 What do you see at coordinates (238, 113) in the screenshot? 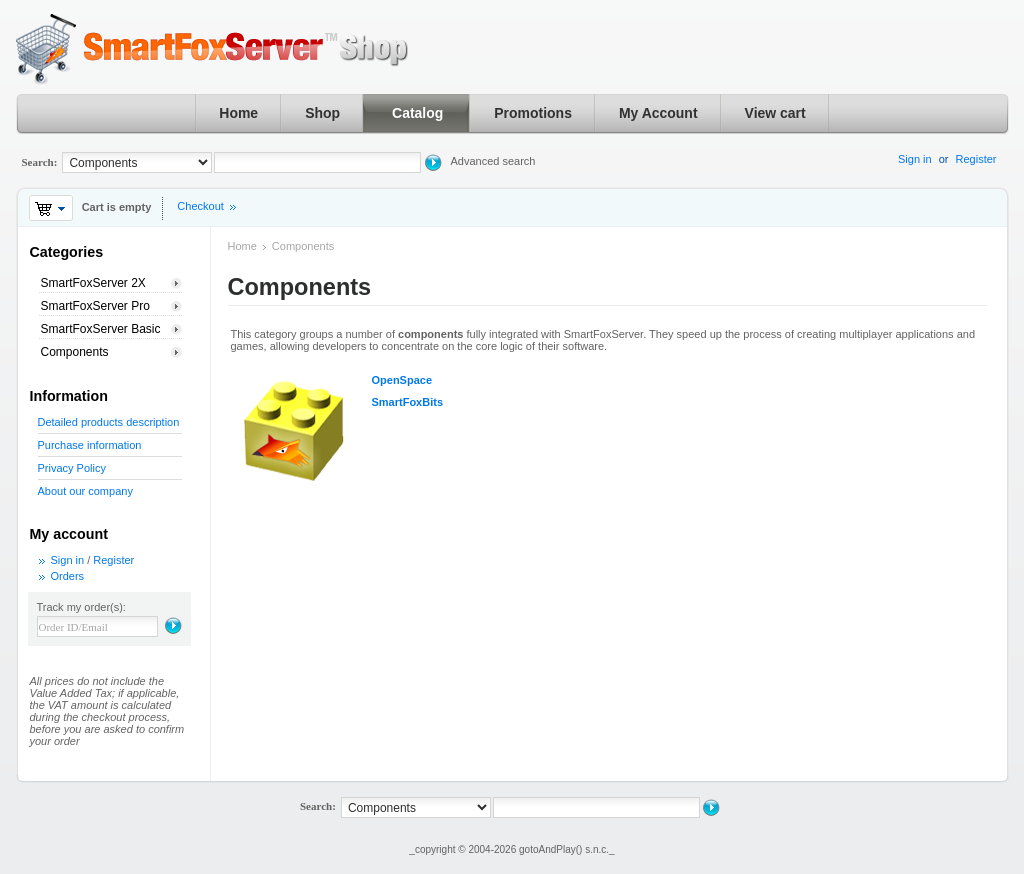
I see `Home` at bounding box center [238, 113].